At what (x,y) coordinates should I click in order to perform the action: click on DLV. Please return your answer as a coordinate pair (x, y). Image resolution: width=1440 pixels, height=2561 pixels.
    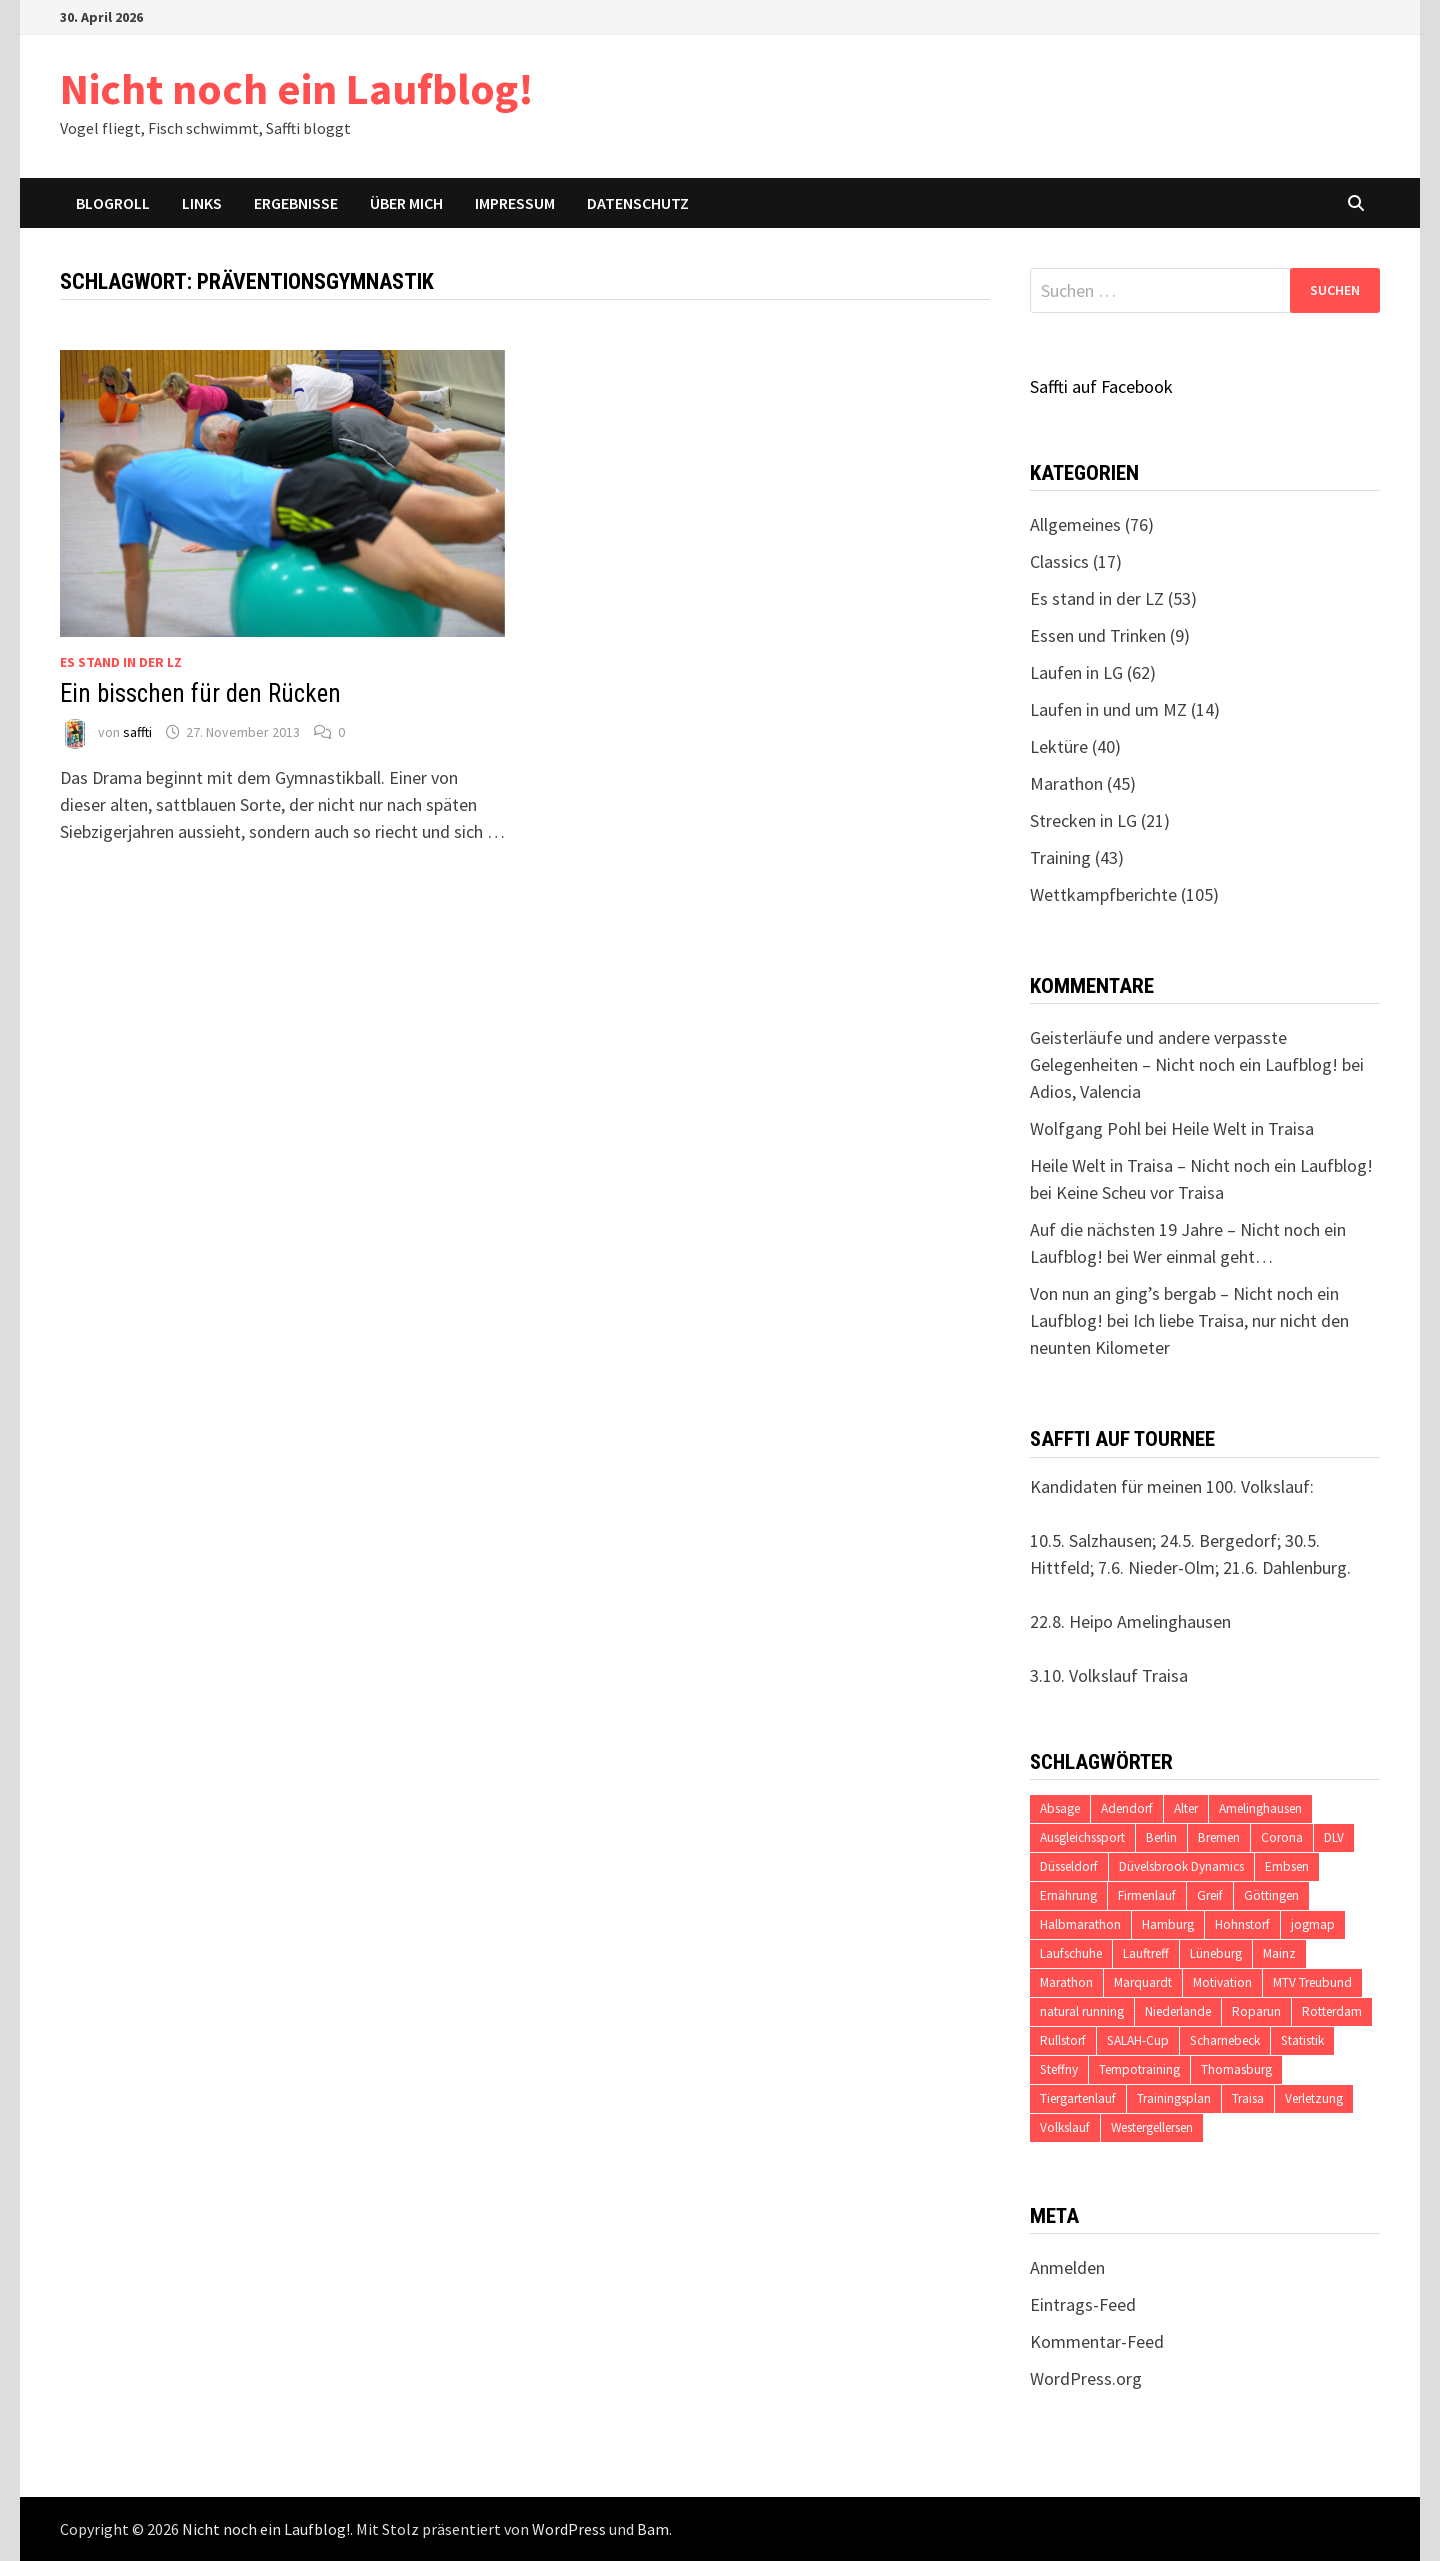
    Looking at the image, I should click on (1334, 1837).